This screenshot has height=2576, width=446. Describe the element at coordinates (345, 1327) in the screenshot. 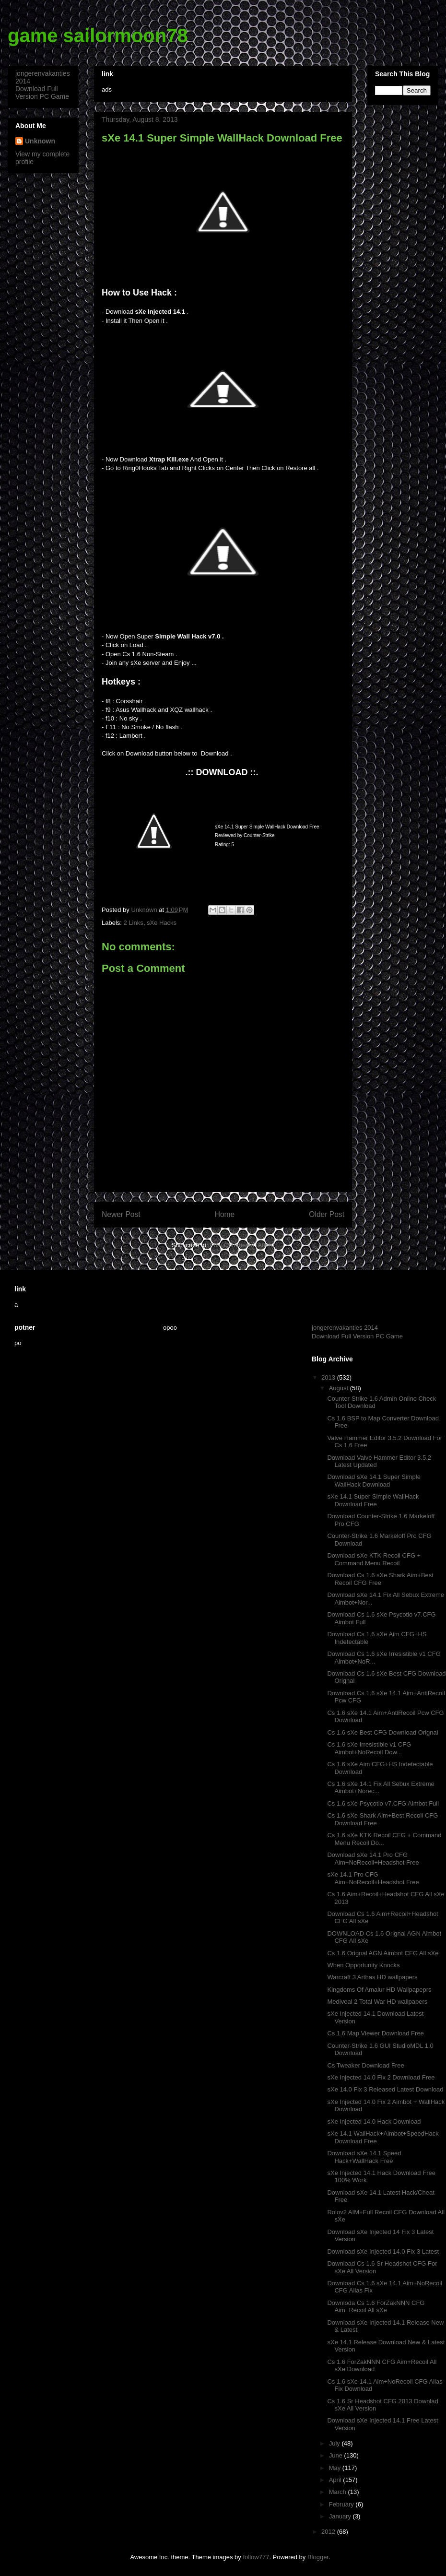

I see `jongerenvakanties 2014` at that location.